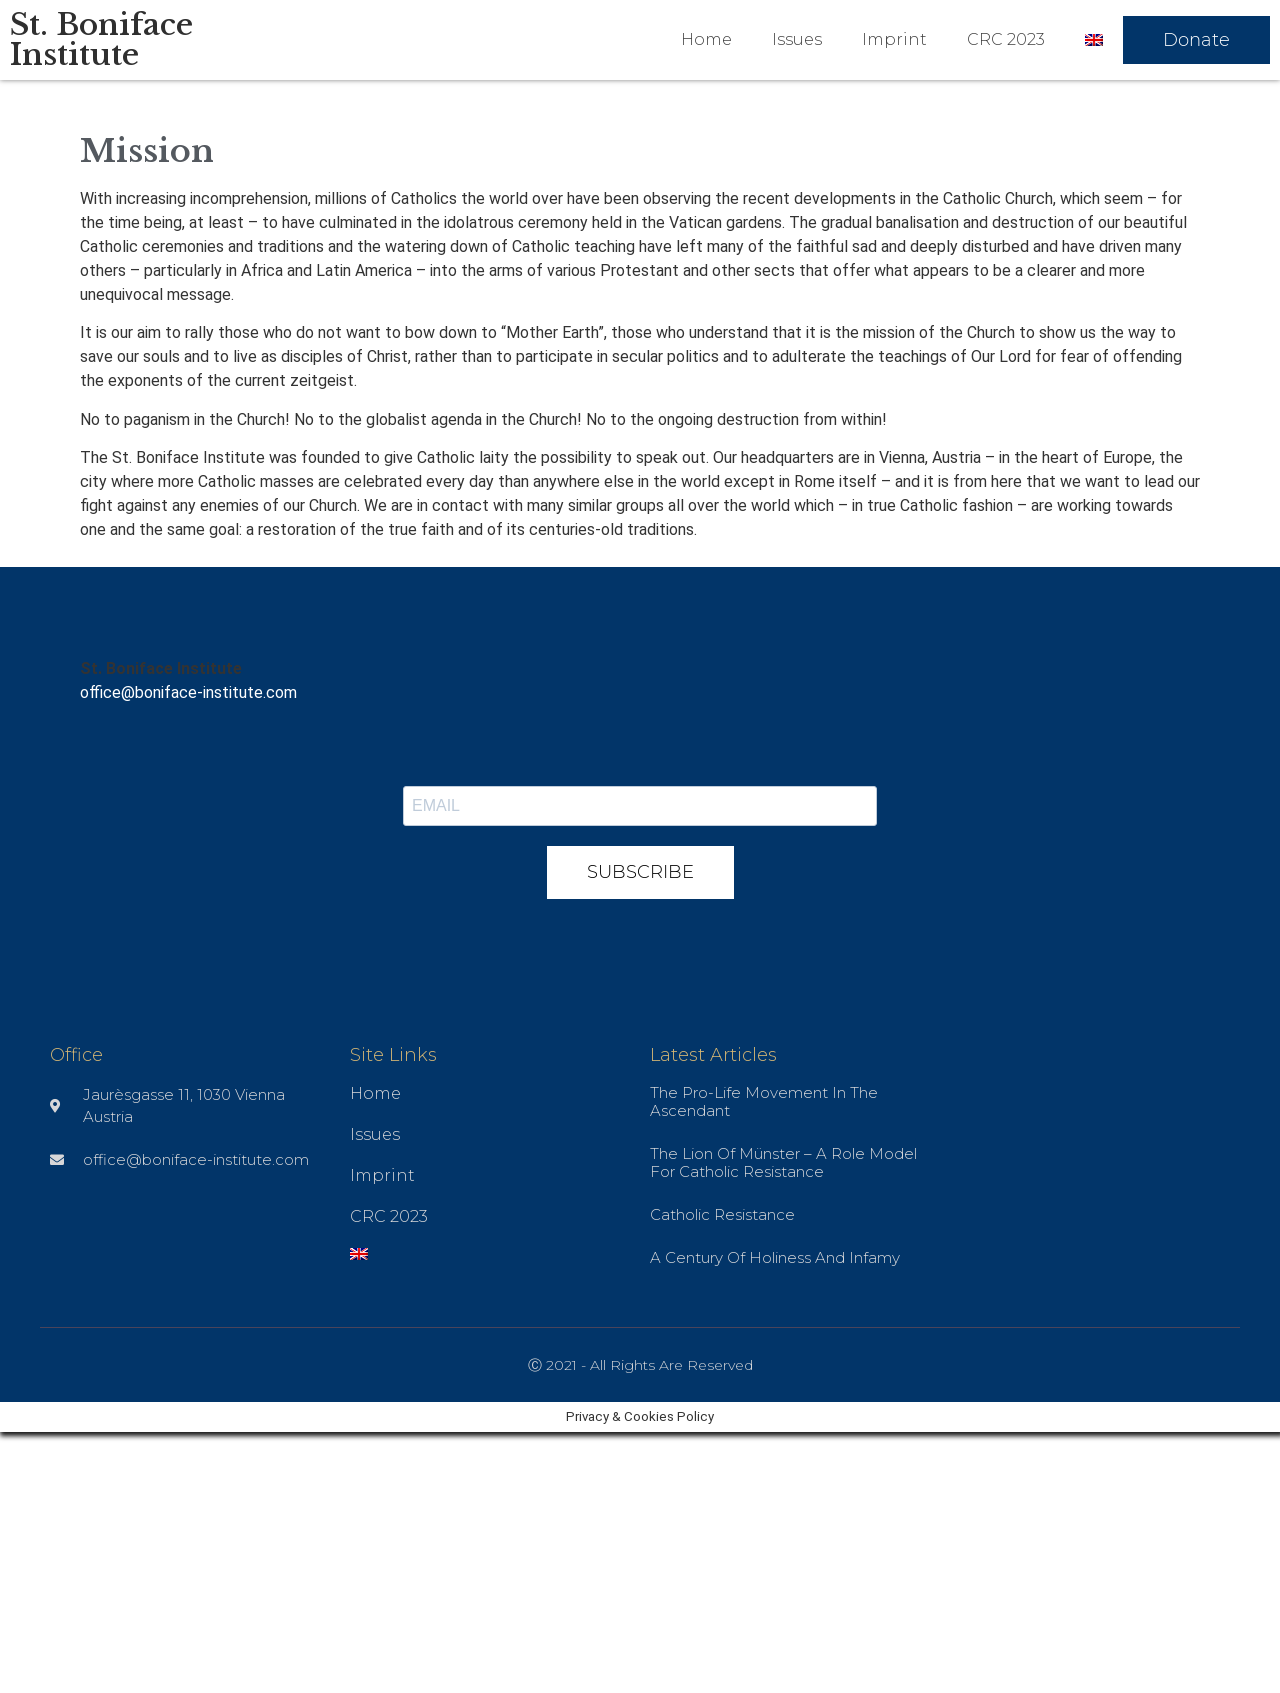 The image size is (1280, 1693). Describe the element at coordinates (1006, 39) in the screenshot. I see `CRC 2023` at that location.